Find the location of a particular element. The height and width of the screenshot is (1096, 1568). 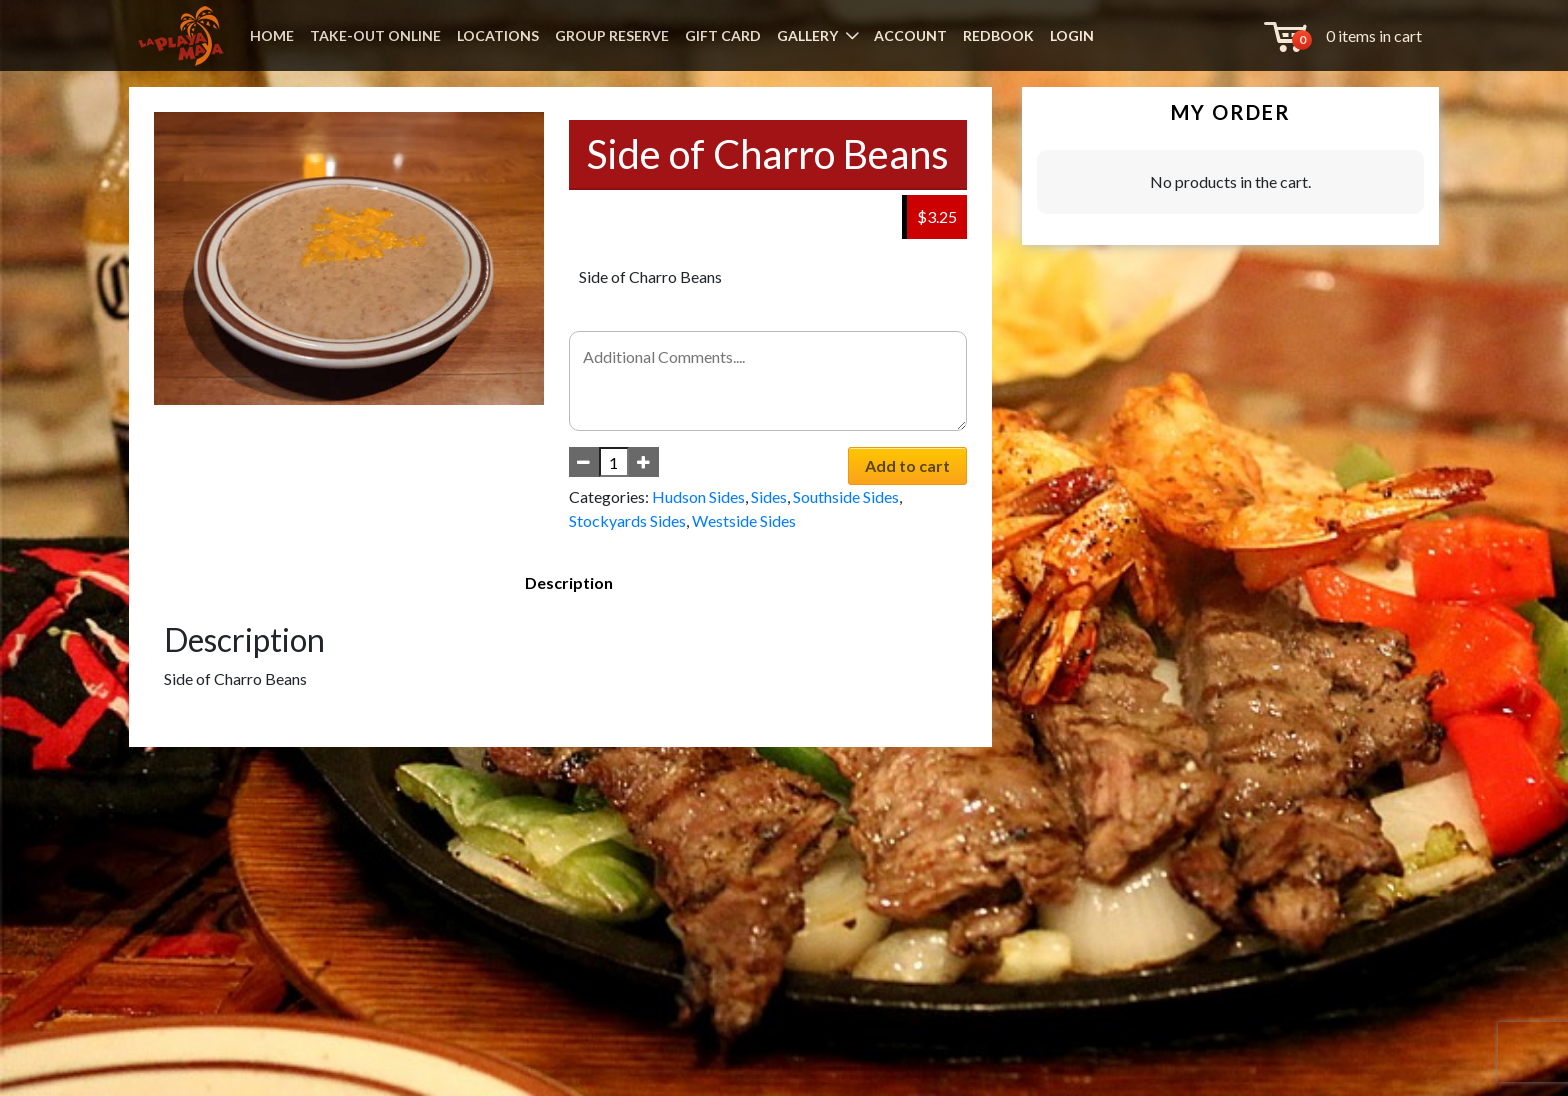

ACCOUNT is located at coordinates (910, 35).